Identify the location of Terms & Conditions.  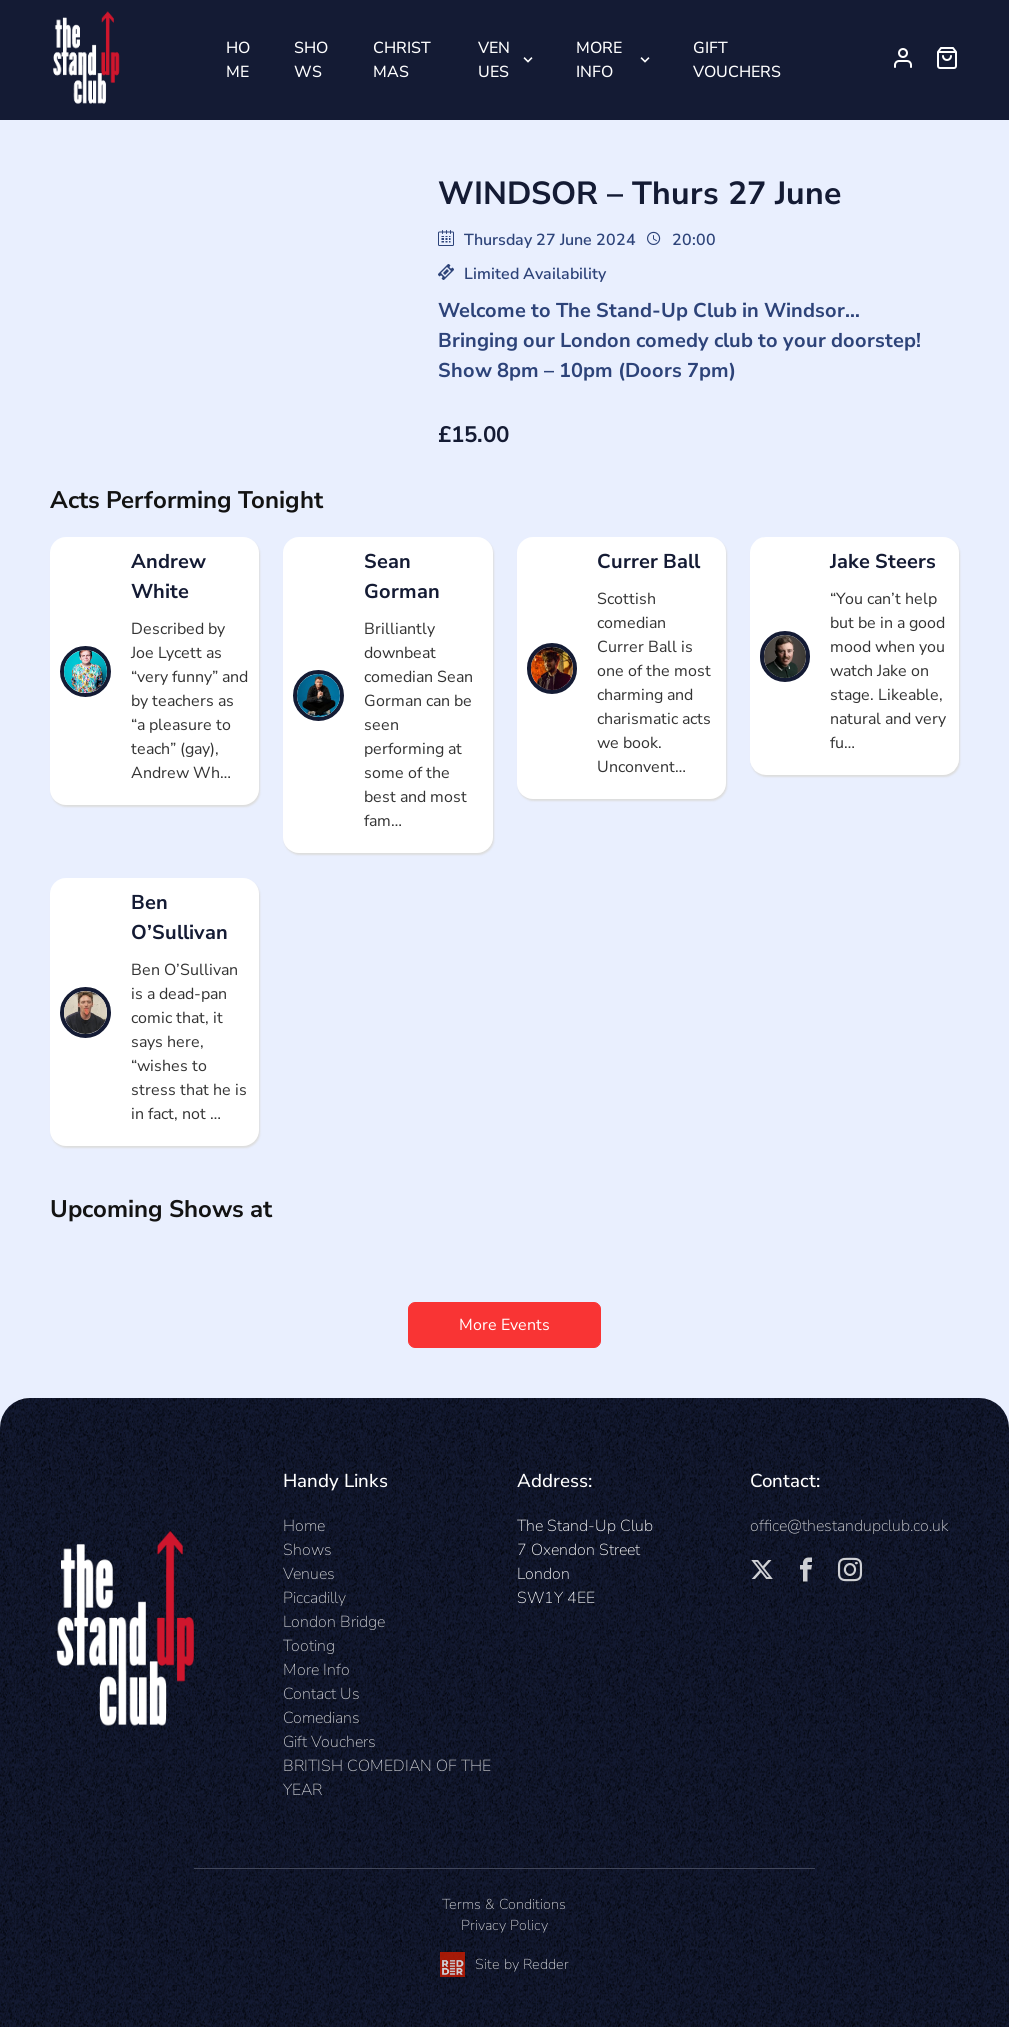
(504, 1904).